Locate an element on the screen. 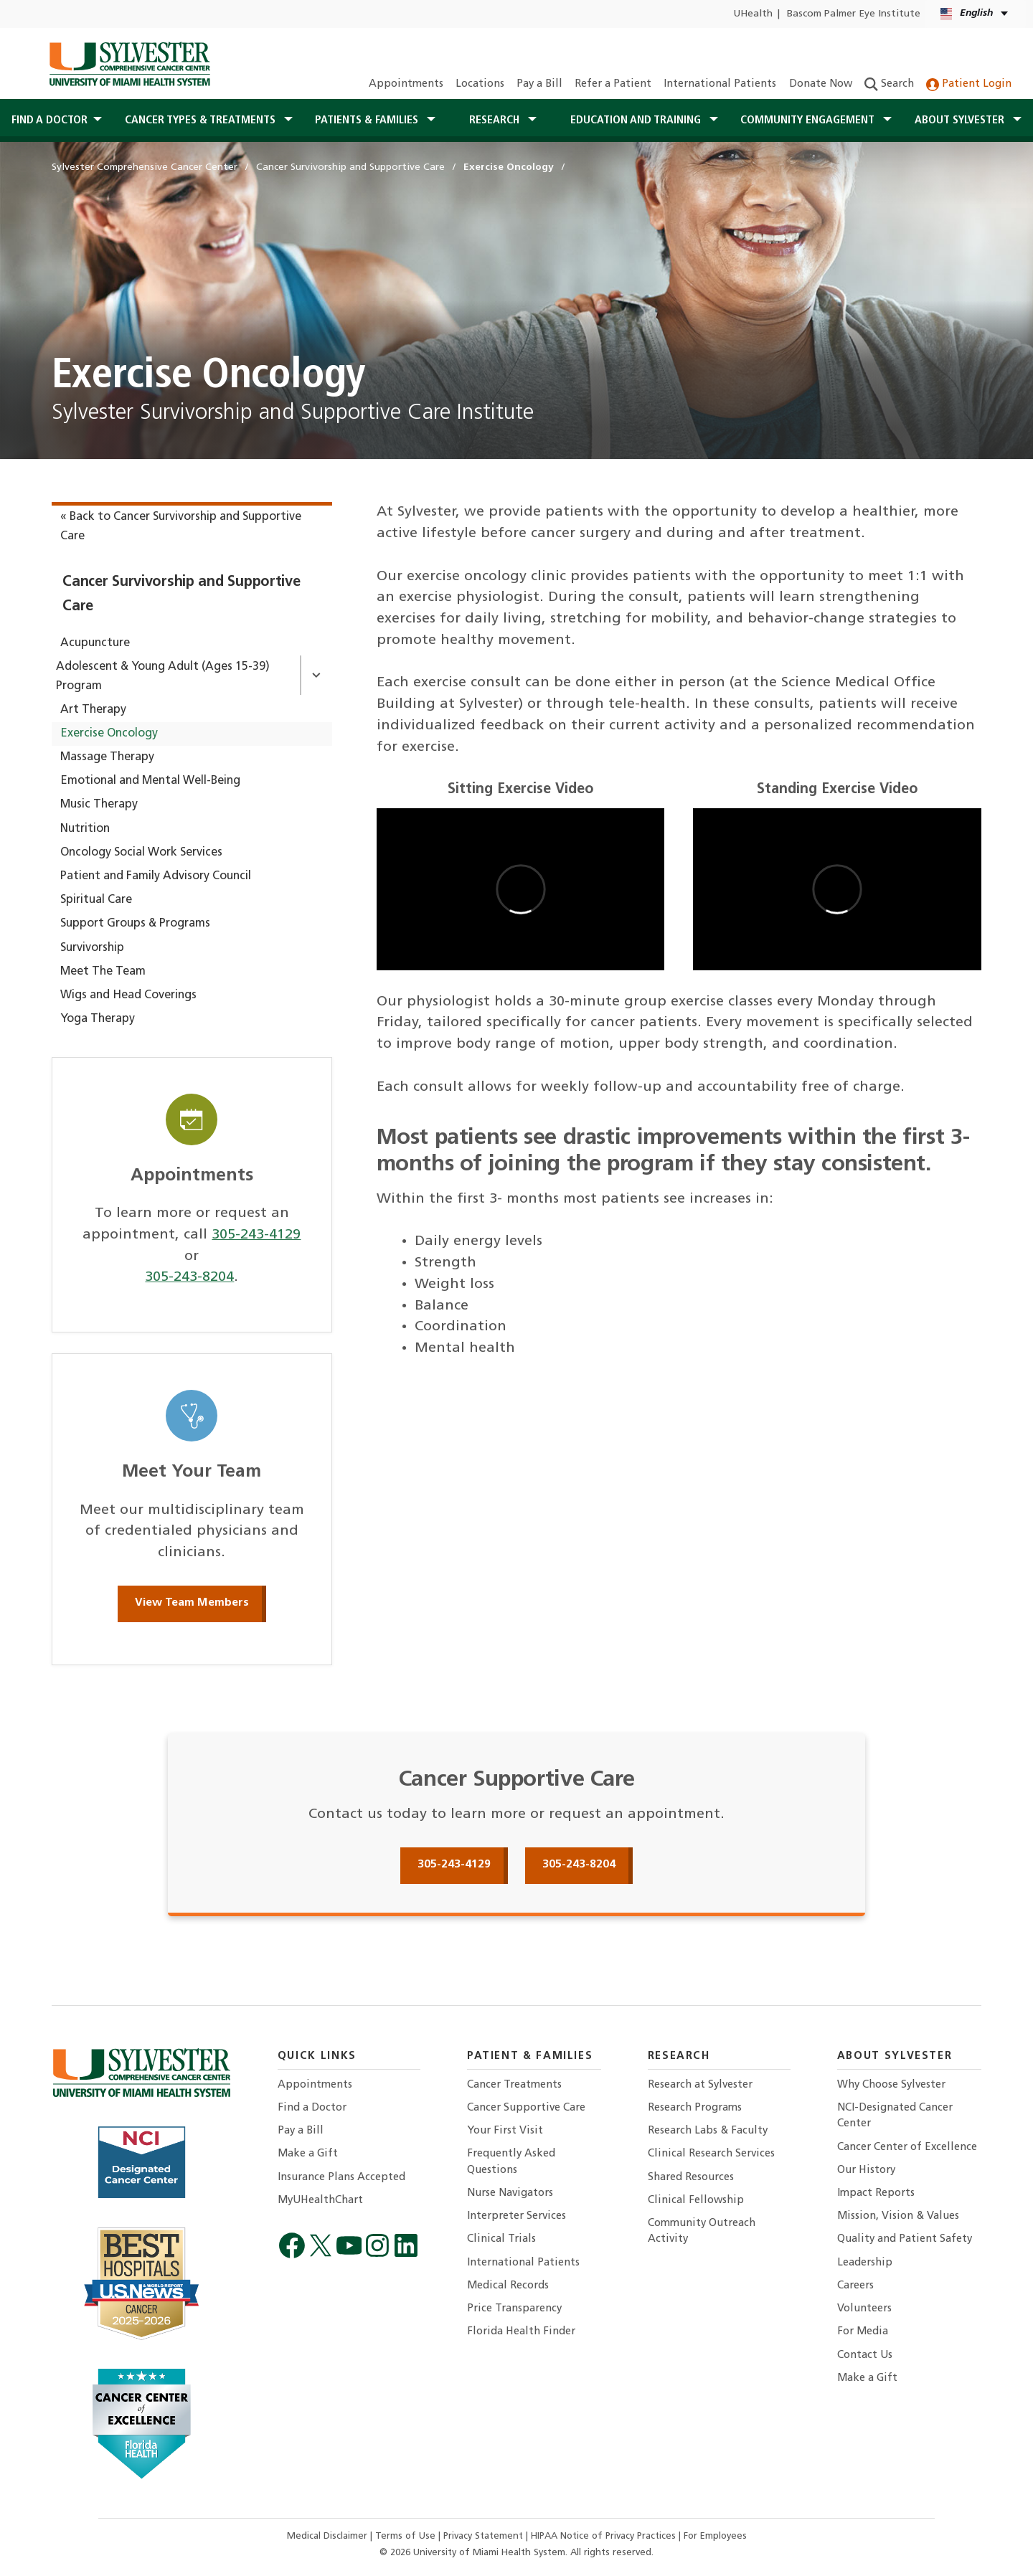 The height and width of the screenshot is (2576, 1033). Spiritual Care is located at coordinates (96, 900).